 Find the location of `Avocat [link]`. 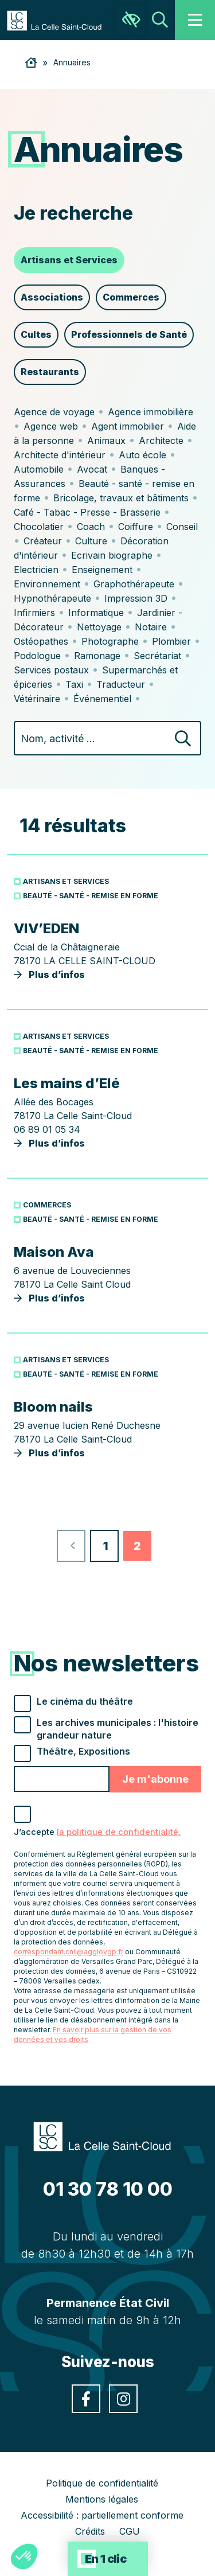

Avocat [link] is located at coordinates (92, 469).